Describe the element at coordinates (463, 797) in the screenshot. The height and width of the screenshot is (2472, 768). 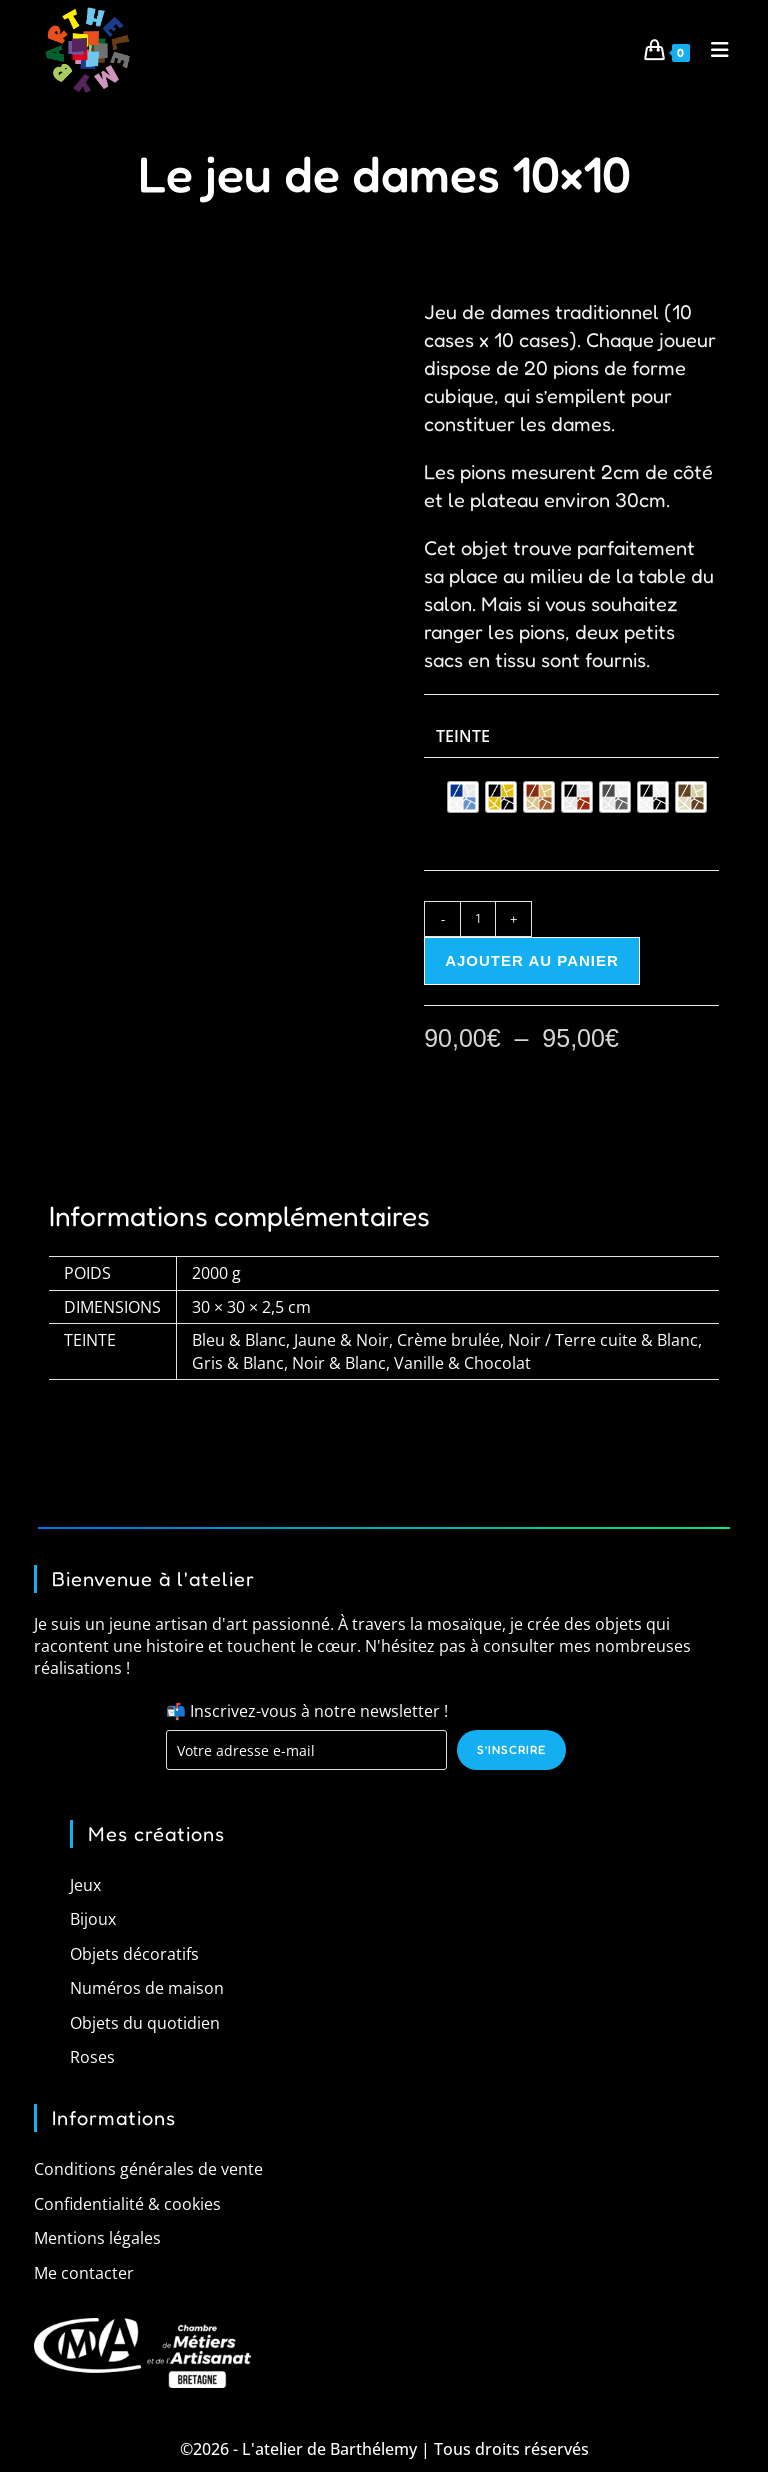
I see `[radio]` at that location.